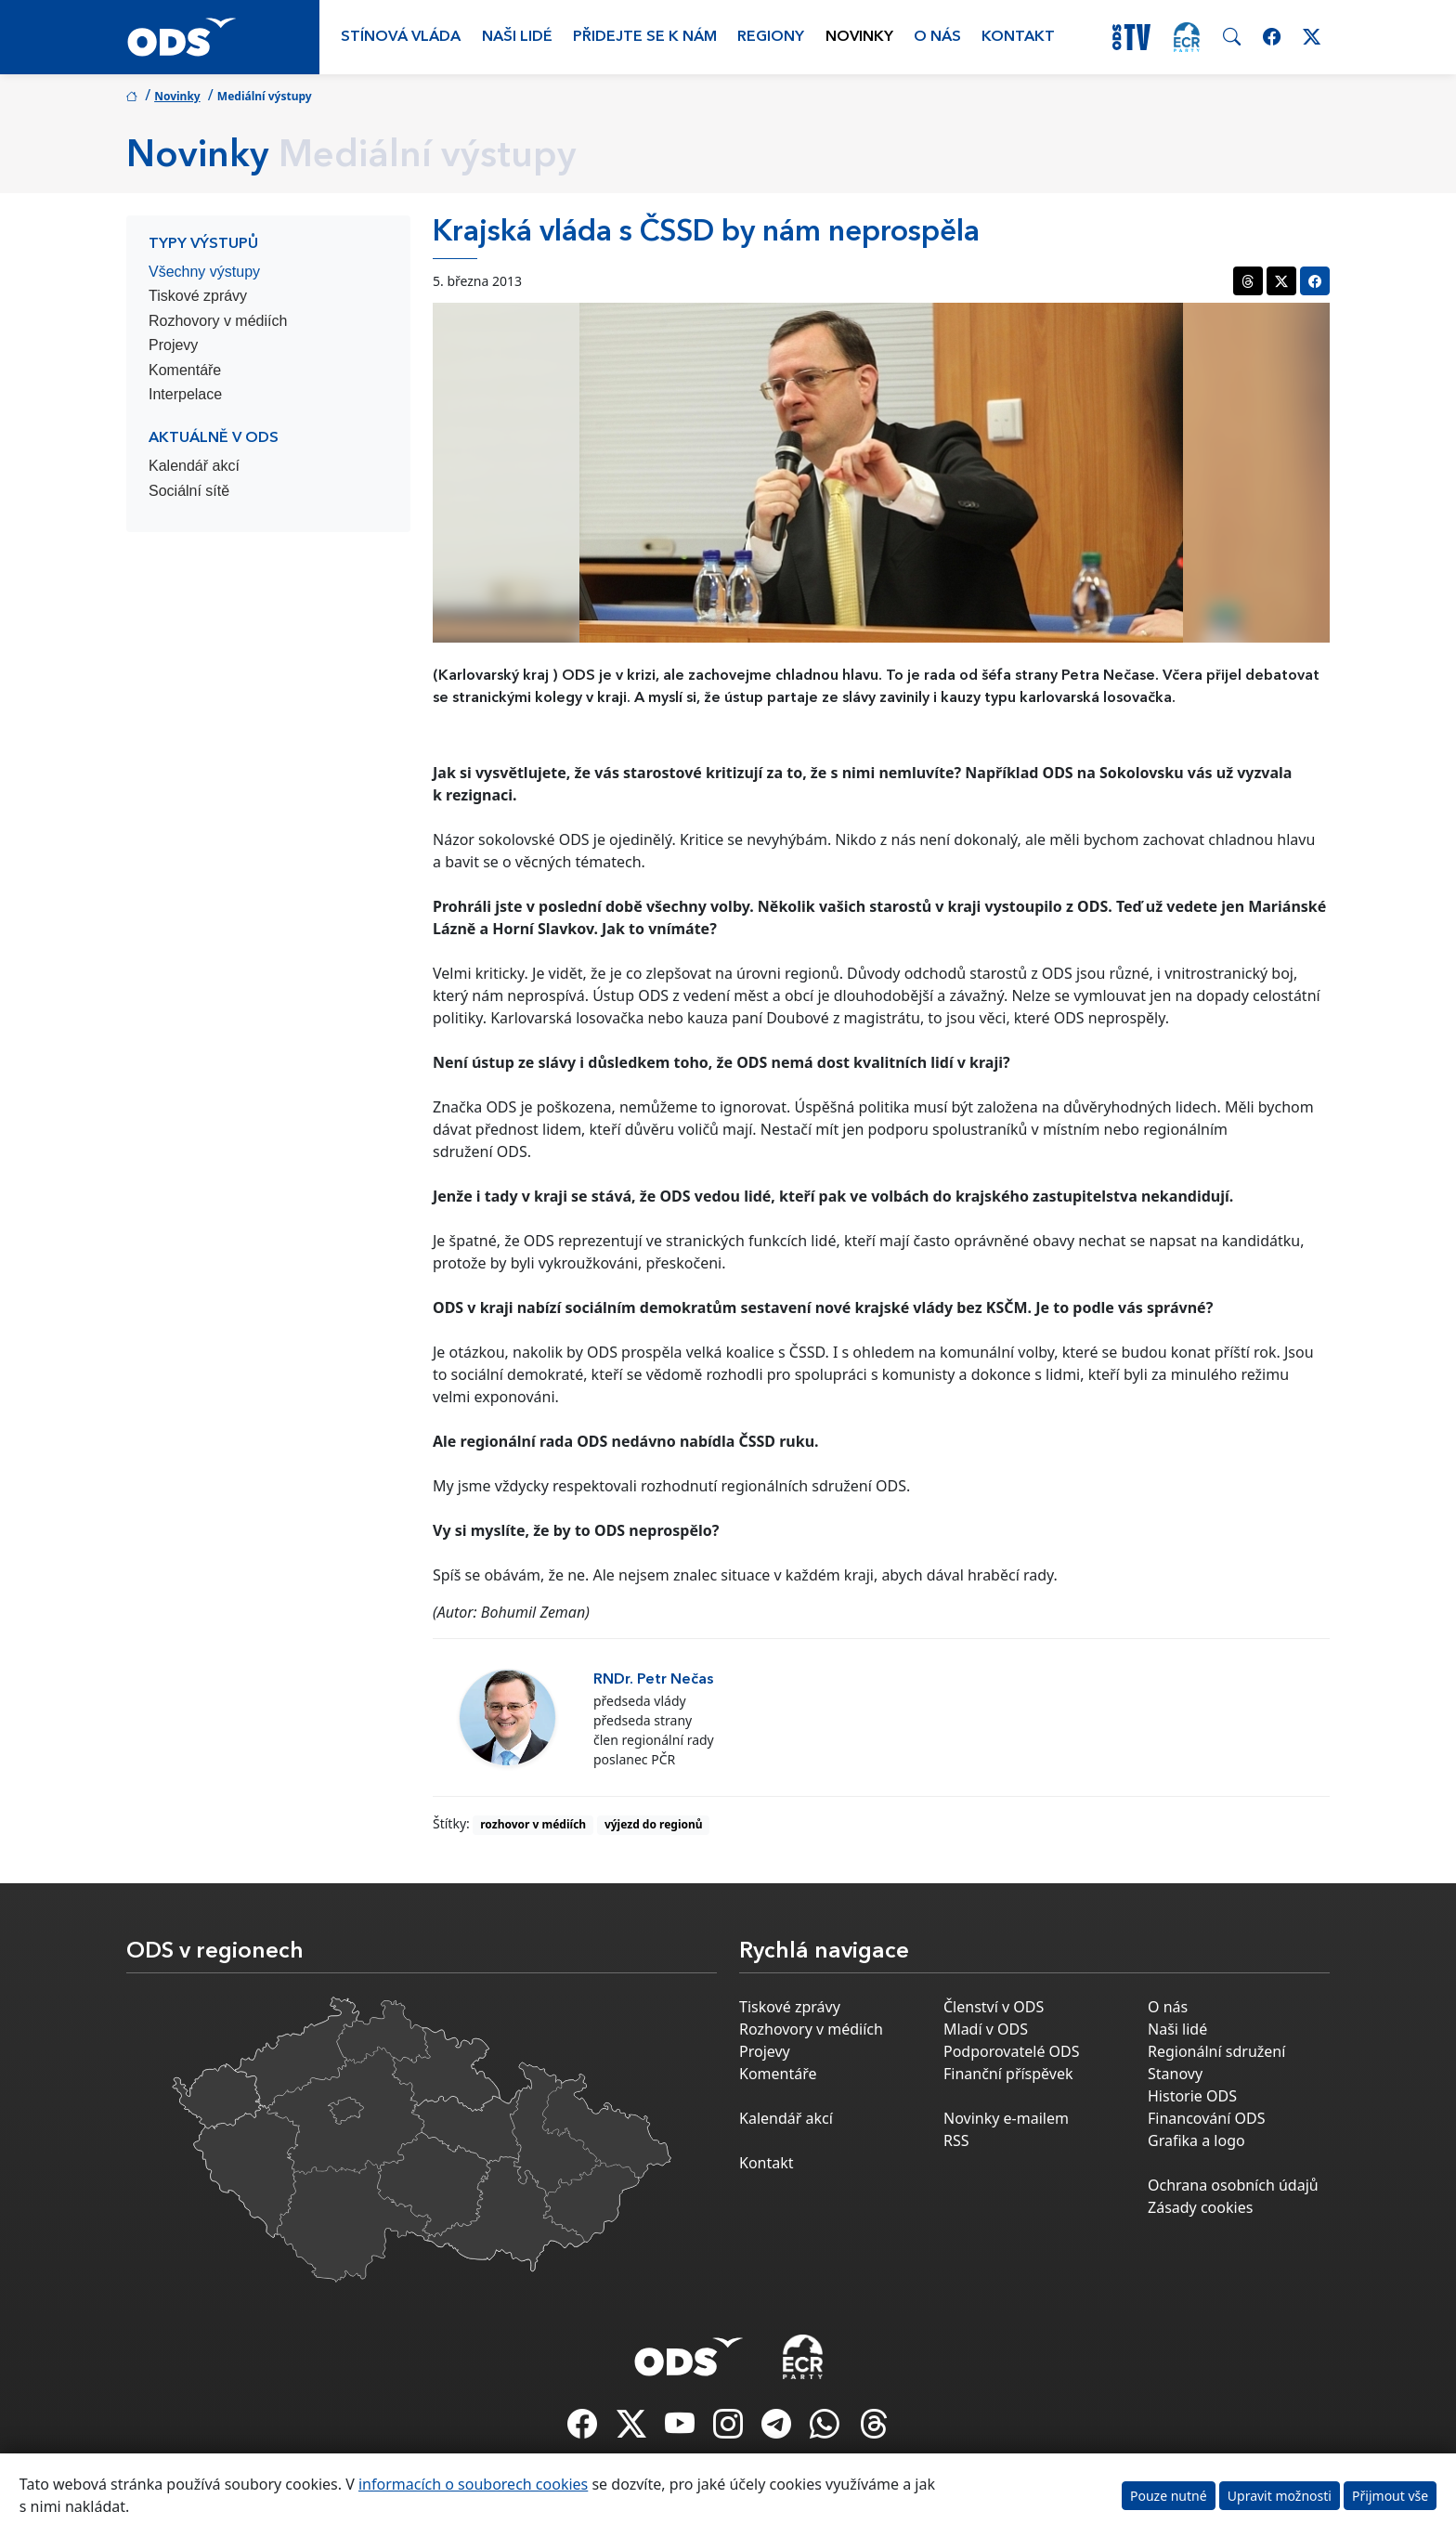  What do you see at coordinates (204, 272) in the screenshot?
I see `Všechny výstupy` at bounding box center [204, 272].